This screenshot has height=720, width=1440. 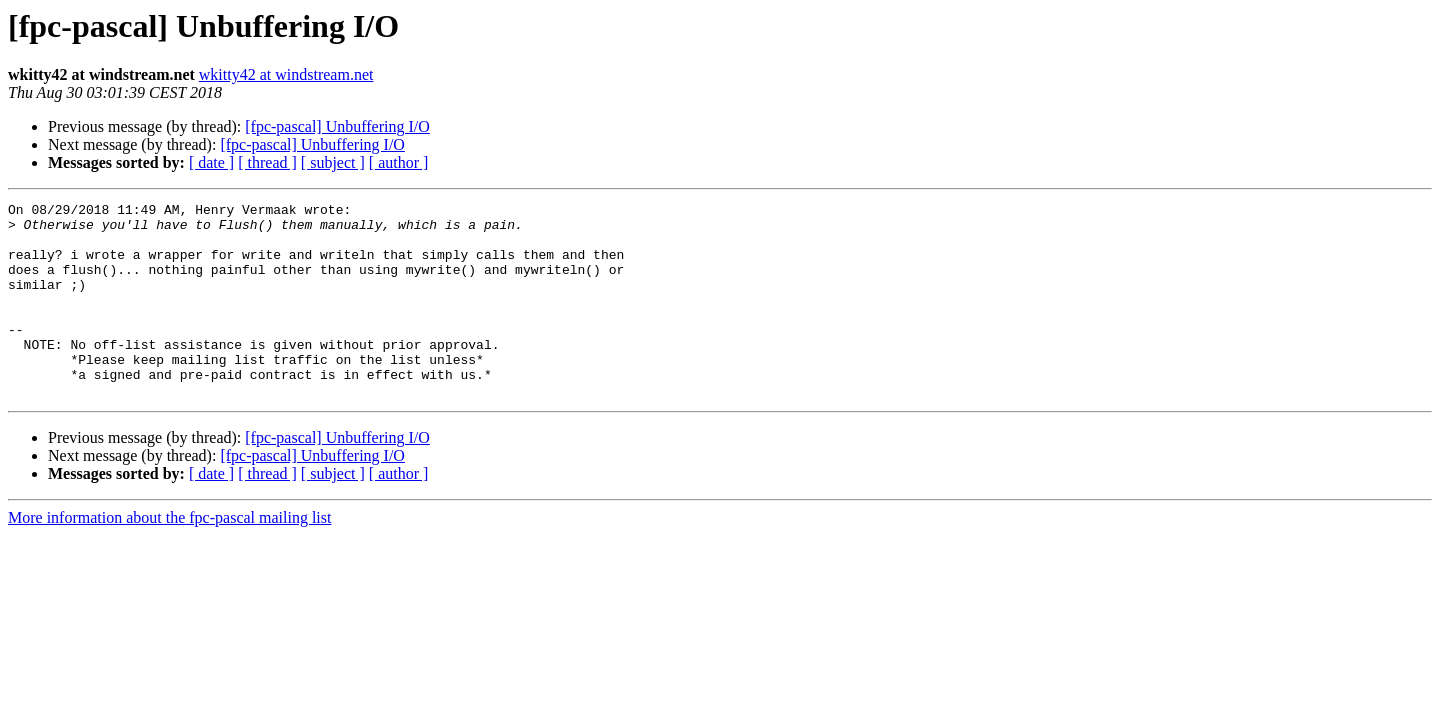 I want to click on More information about the fpc-pascal mailing list, so click(x=169, y=556).